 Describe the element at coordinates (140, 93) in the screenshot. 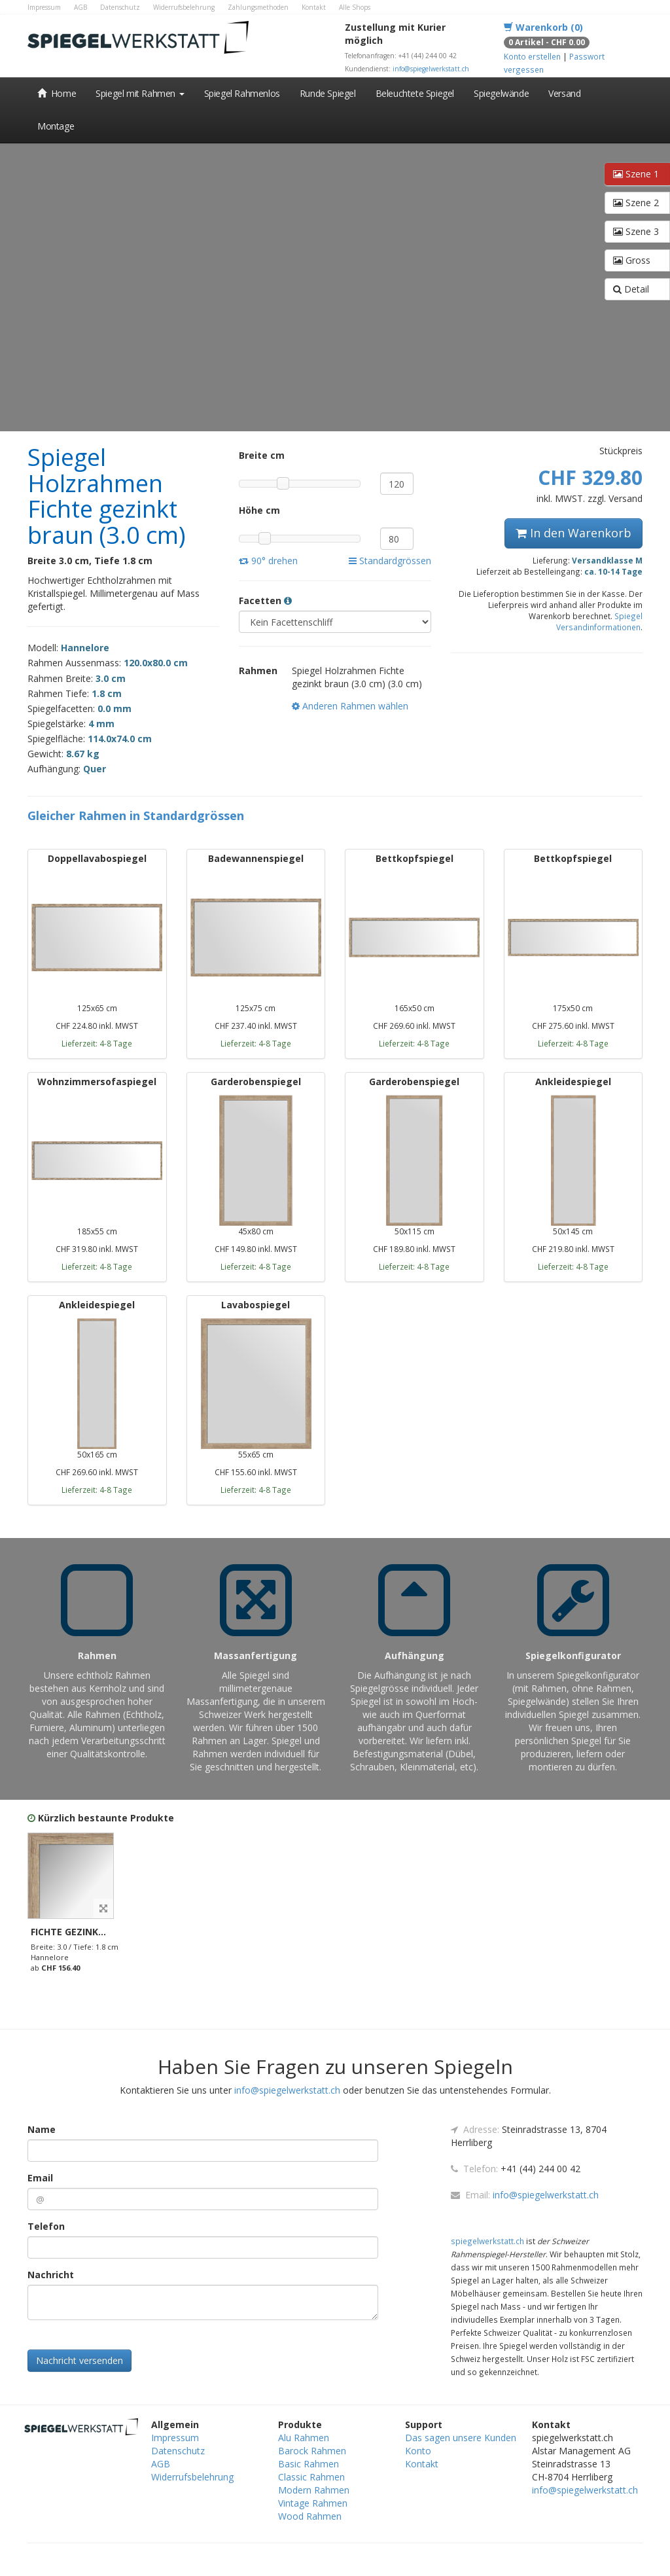

I see `Spiegel mit Rahmen [button]` at that location.